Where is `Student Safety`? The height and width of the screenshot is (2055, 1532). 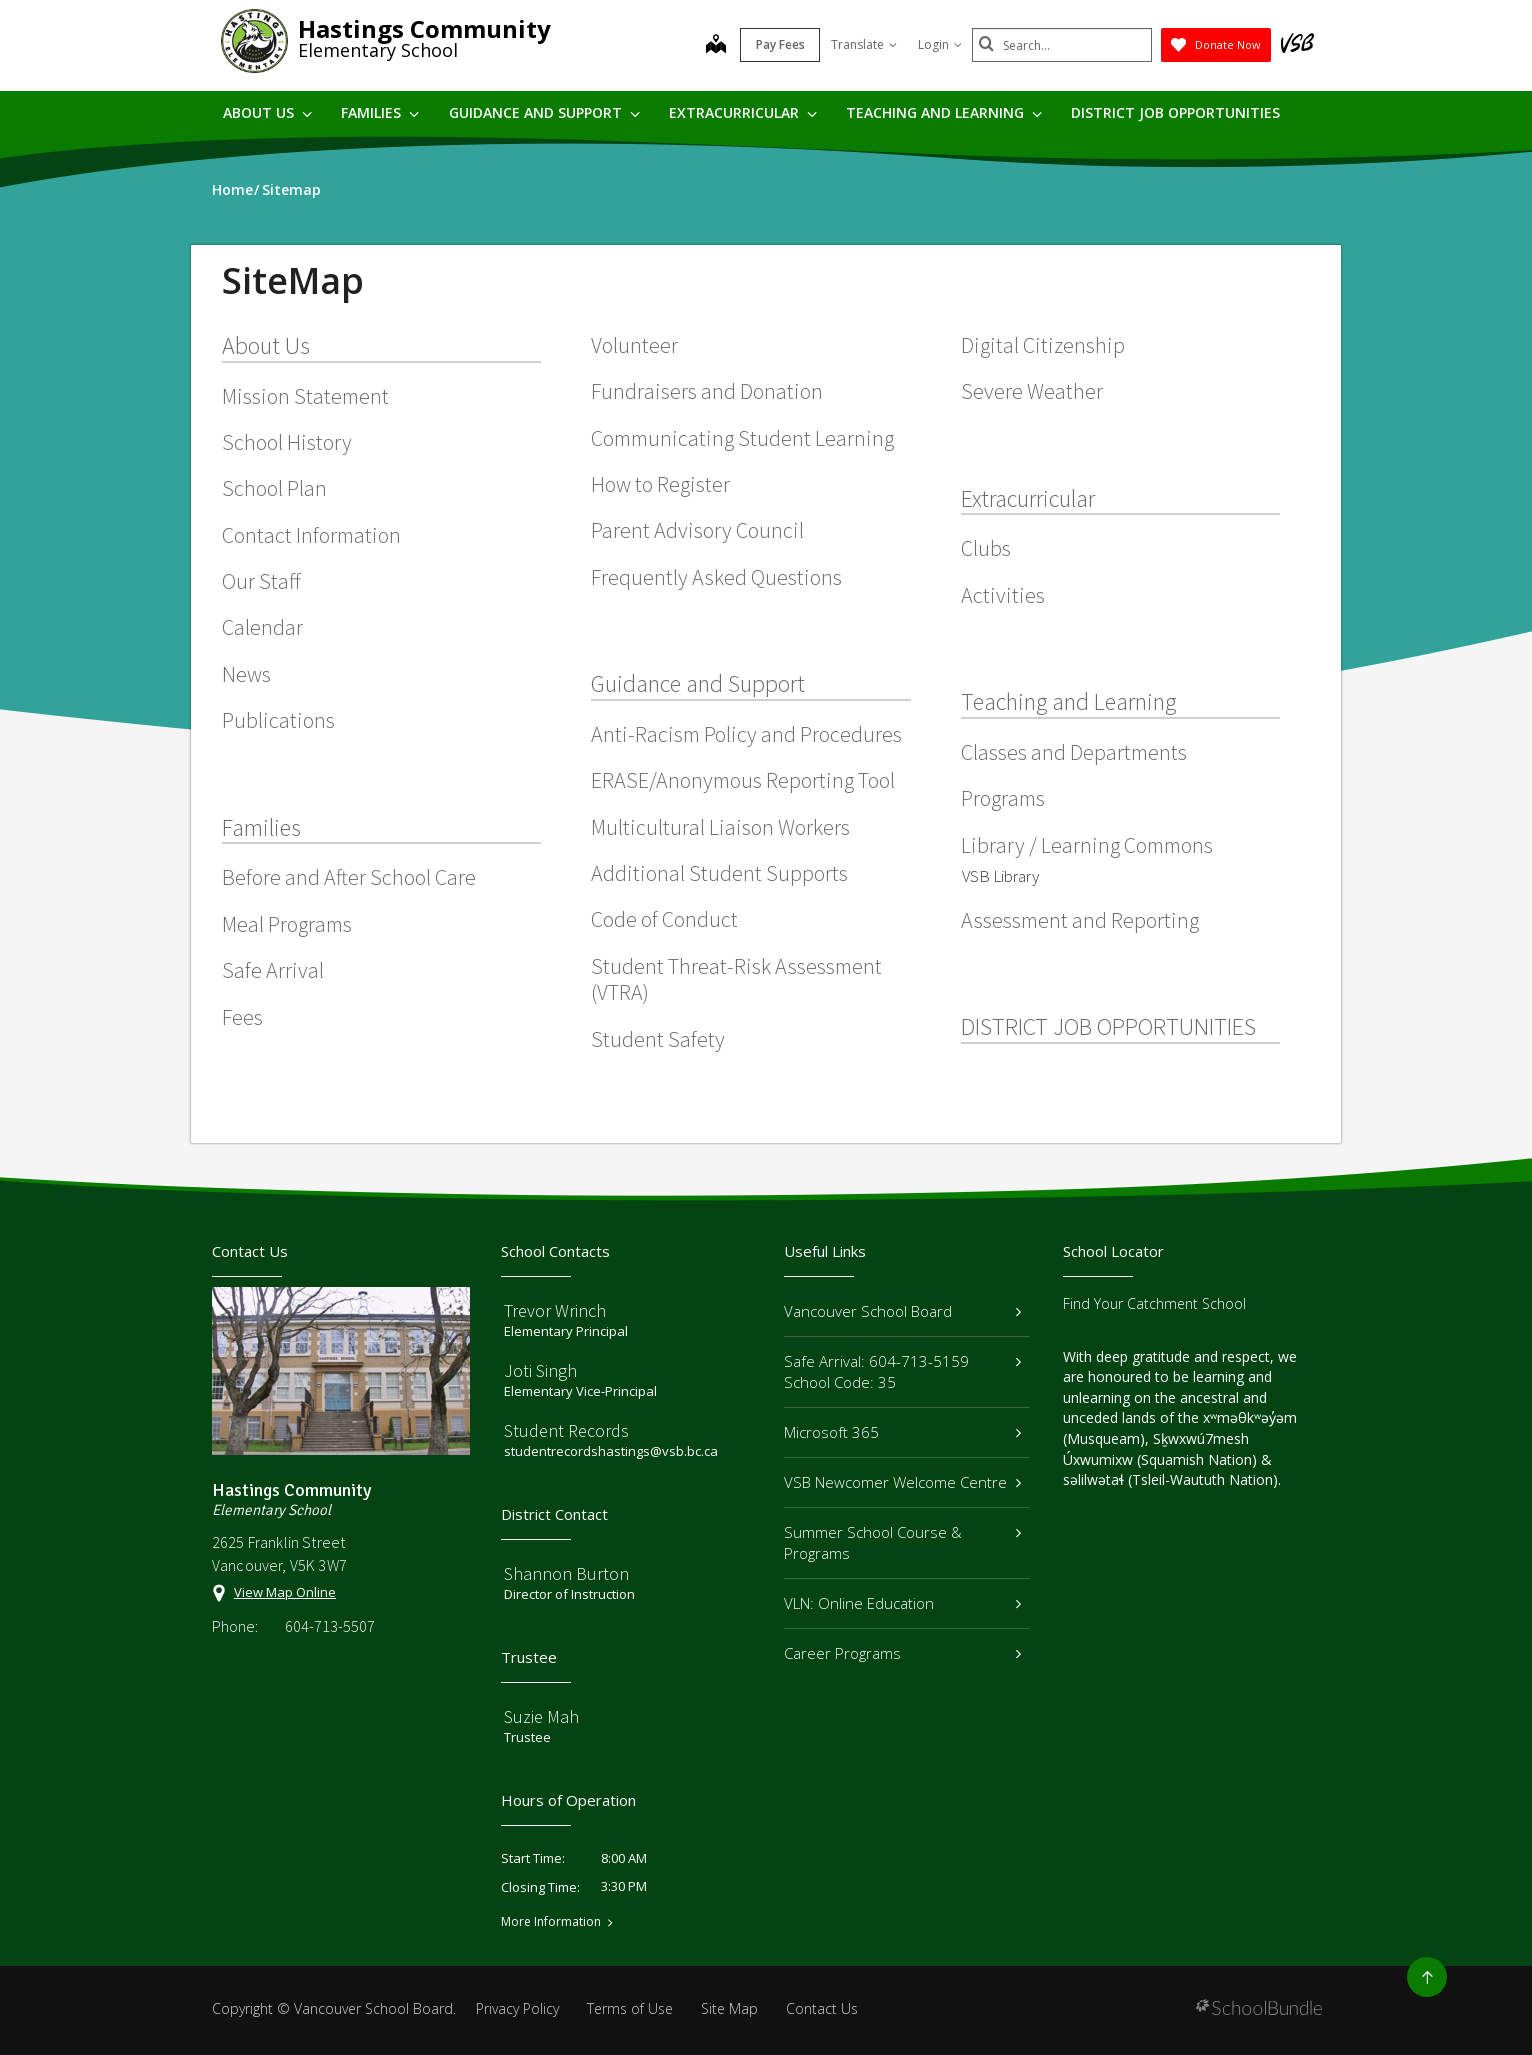
Student Safety is located at coordinates (658, 1039).